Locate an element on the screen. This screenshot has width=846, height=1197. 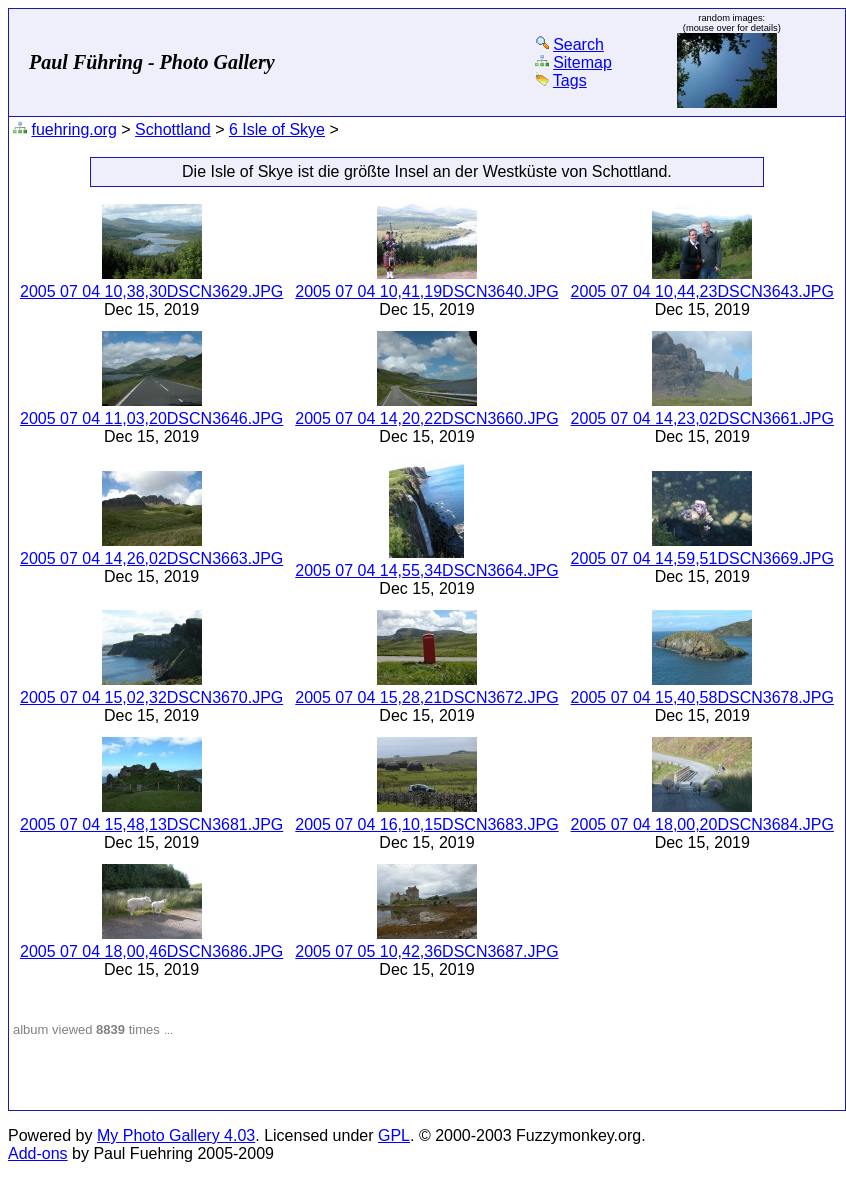
Sitemap is located at coordinates (582, 62).